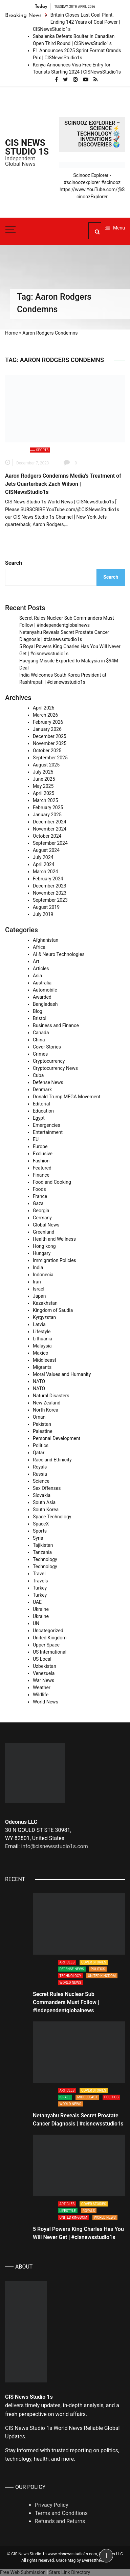 The image size is (130, 2576). What do you see at coordinates (45, 1004) in the screenshot?
I see `Bangladash` at bounding box center [45, 1004].